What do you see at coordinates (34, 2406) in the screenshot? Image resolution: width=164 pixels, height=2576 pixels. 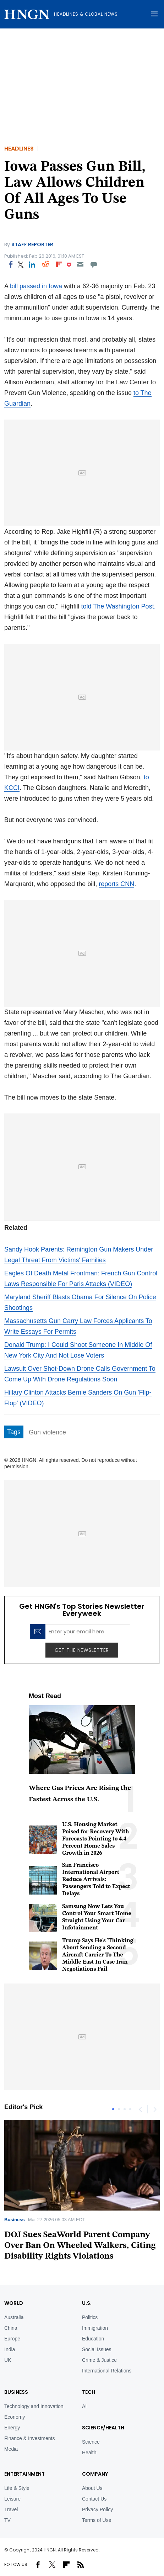 I see `Technology and Innovation` at bounding box center [34, 2406].